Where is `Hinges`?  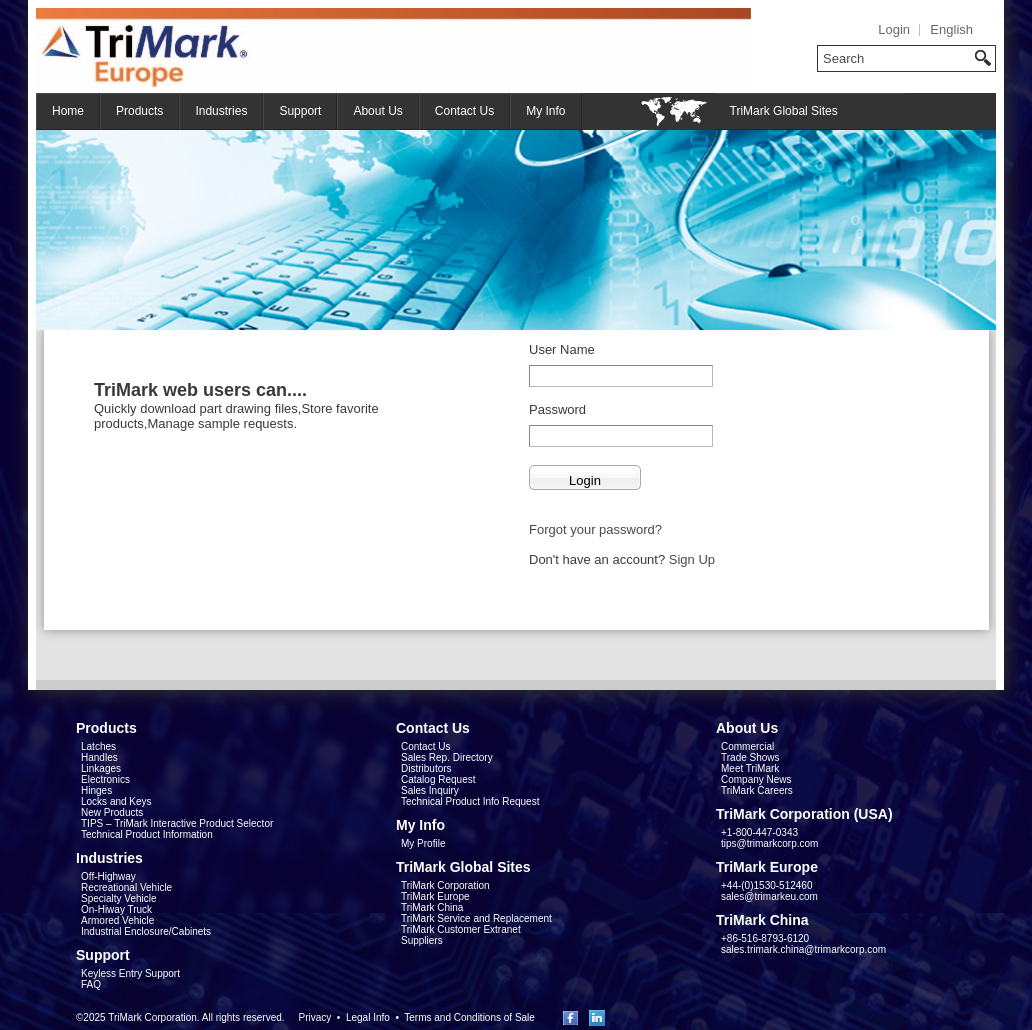 Hinges is located at coordinates (96, 790).